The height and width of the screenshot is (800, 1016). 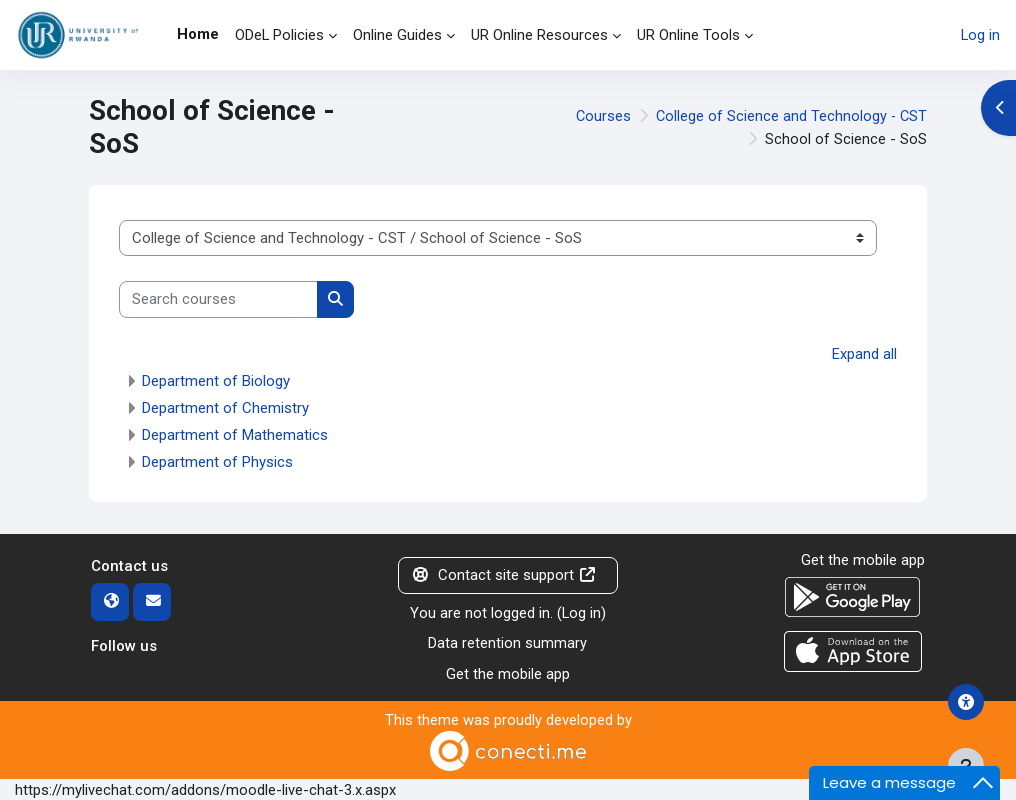 I want to click on UR Online Resources [menuitem], so click(x=539, y=35).